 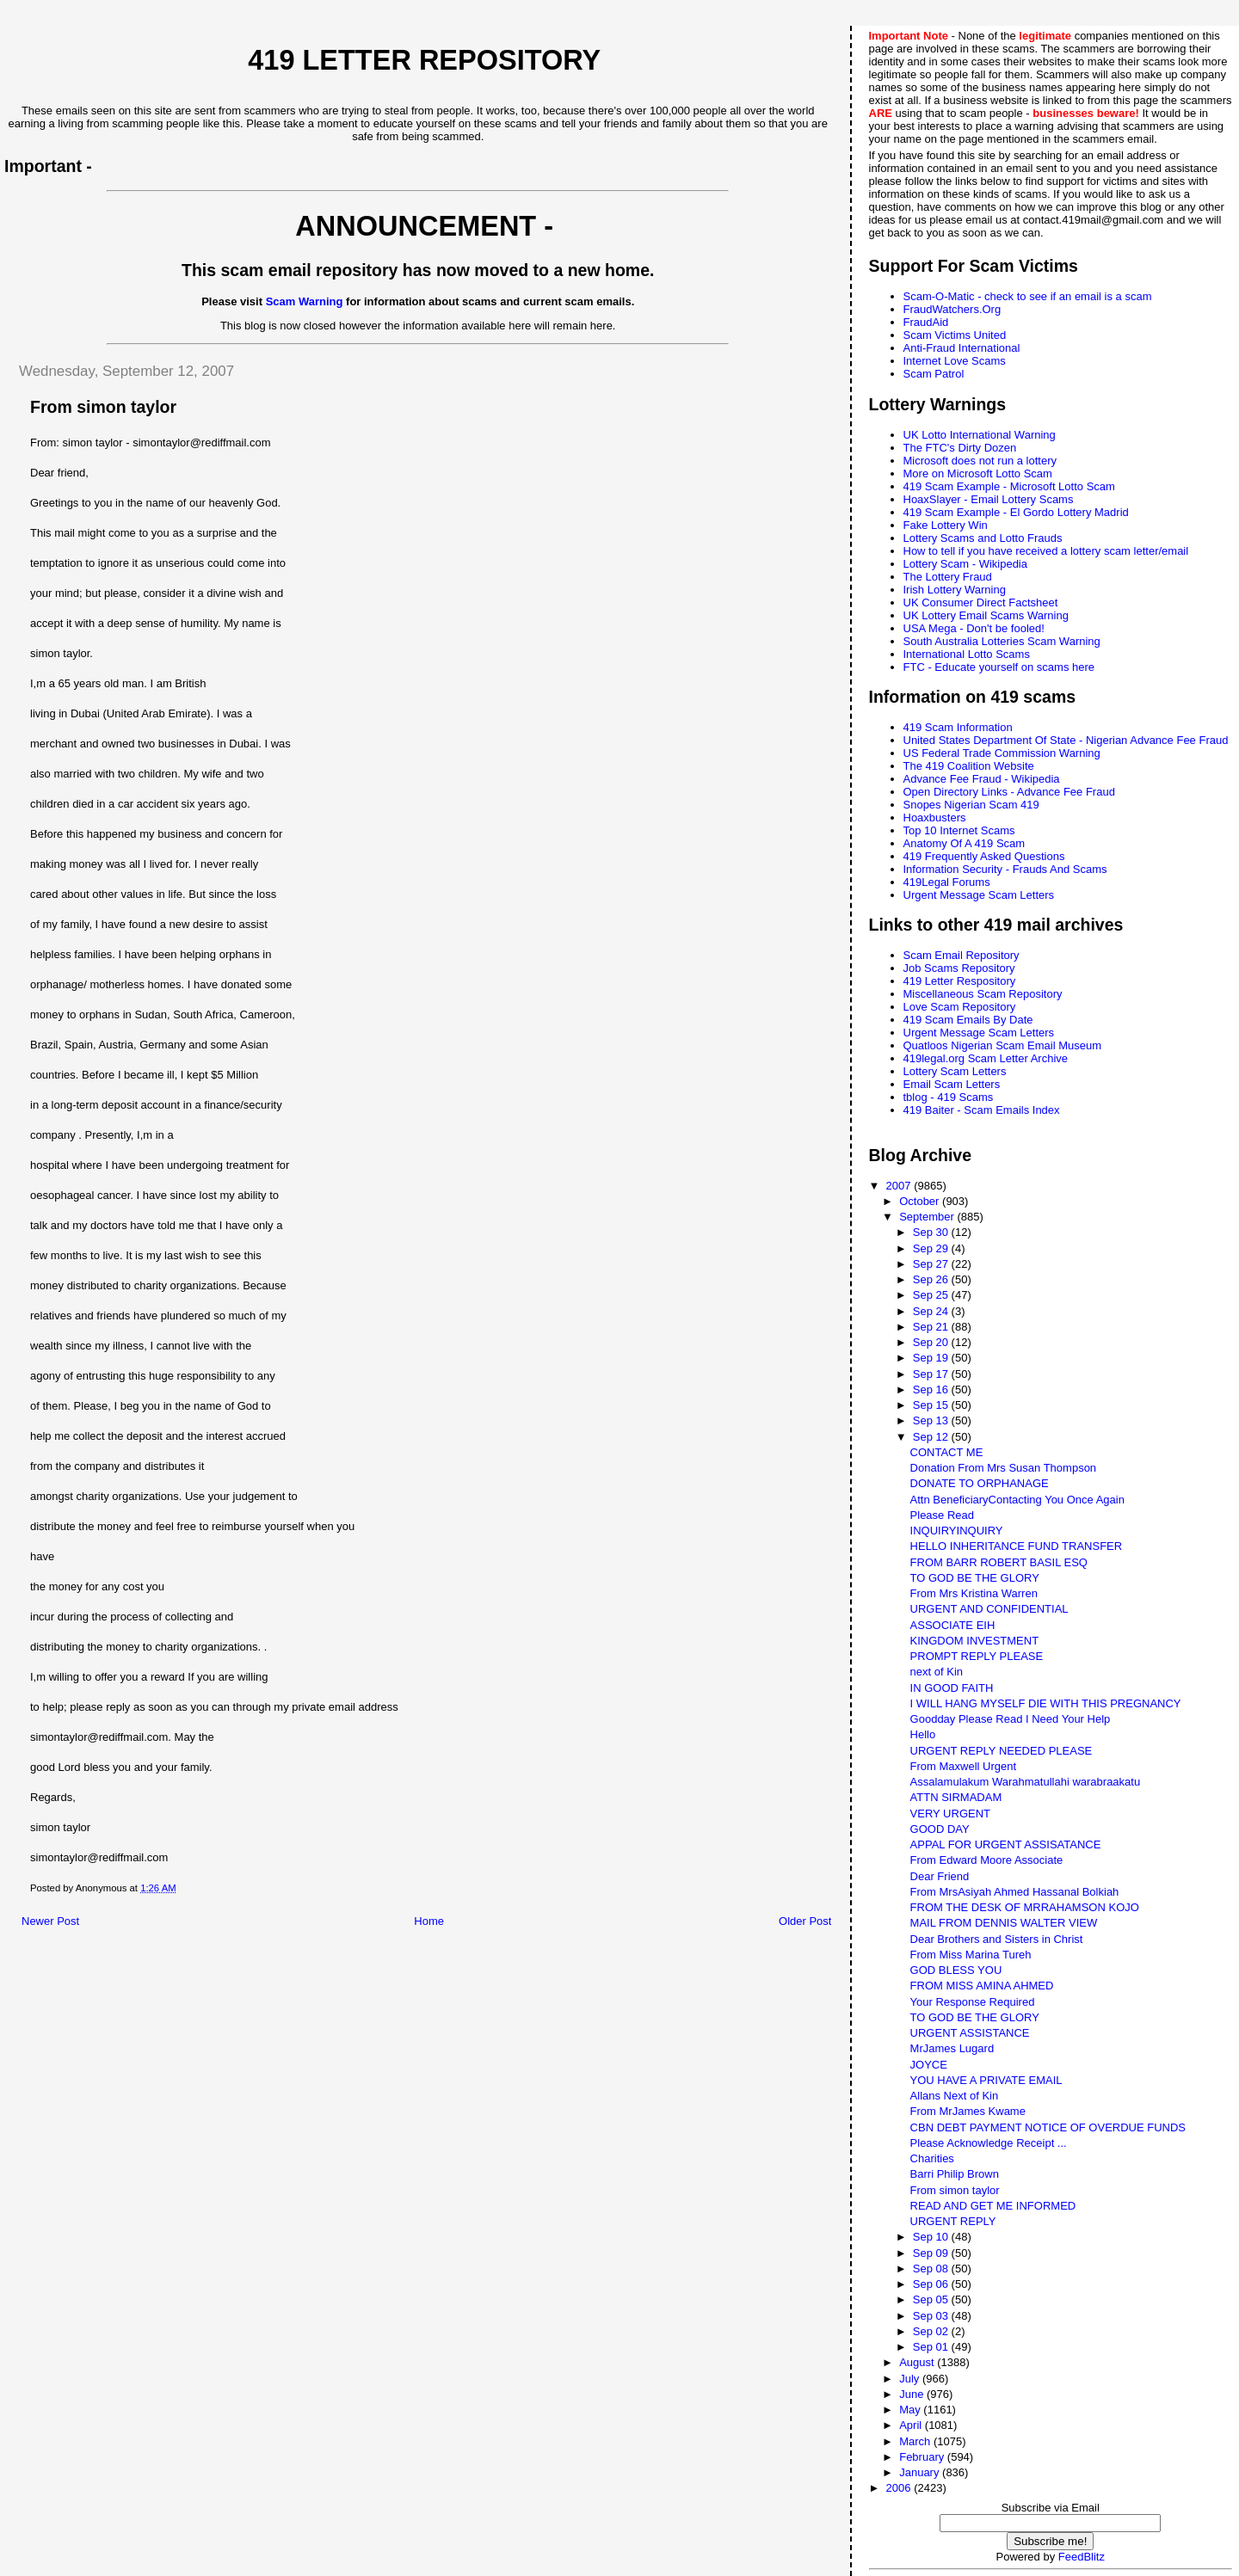 I want to click on February, so click(x=923, y=2456).